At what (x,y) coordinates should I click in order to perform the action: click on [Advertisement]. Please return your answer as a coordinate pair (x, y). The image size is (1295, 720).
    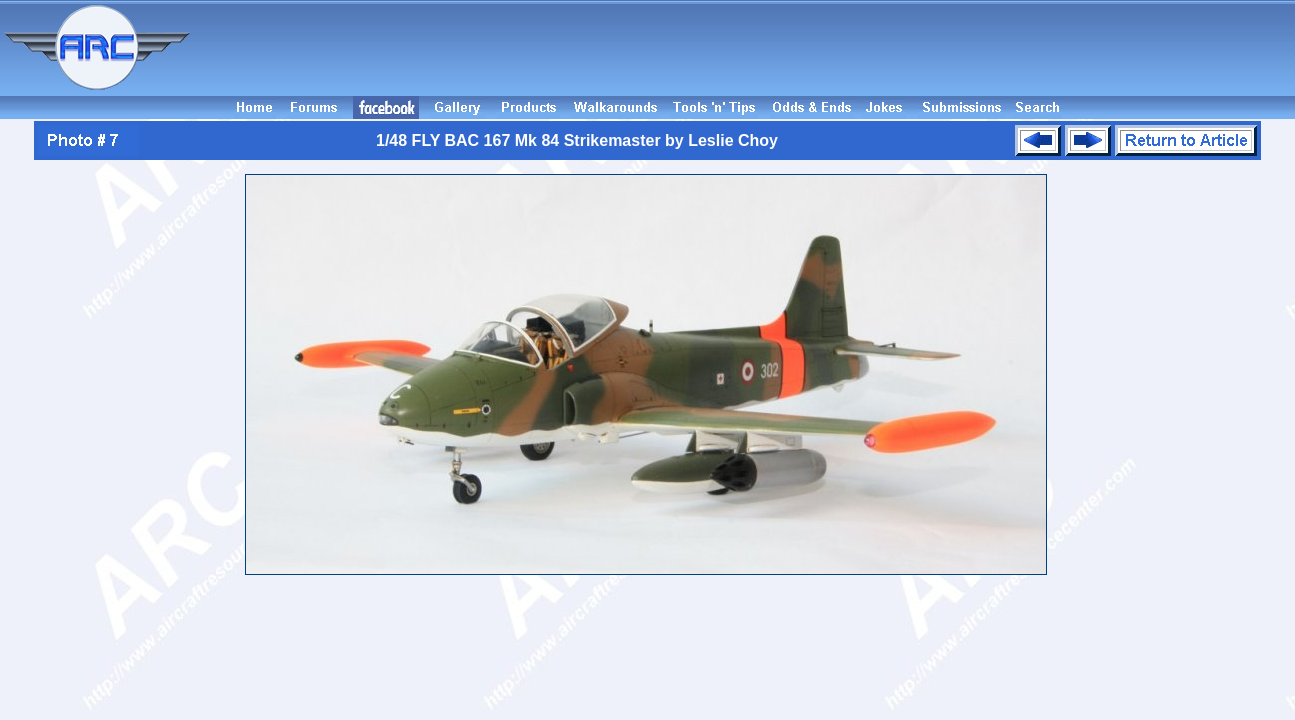
    Looking at the image, I should click on (746, 48).